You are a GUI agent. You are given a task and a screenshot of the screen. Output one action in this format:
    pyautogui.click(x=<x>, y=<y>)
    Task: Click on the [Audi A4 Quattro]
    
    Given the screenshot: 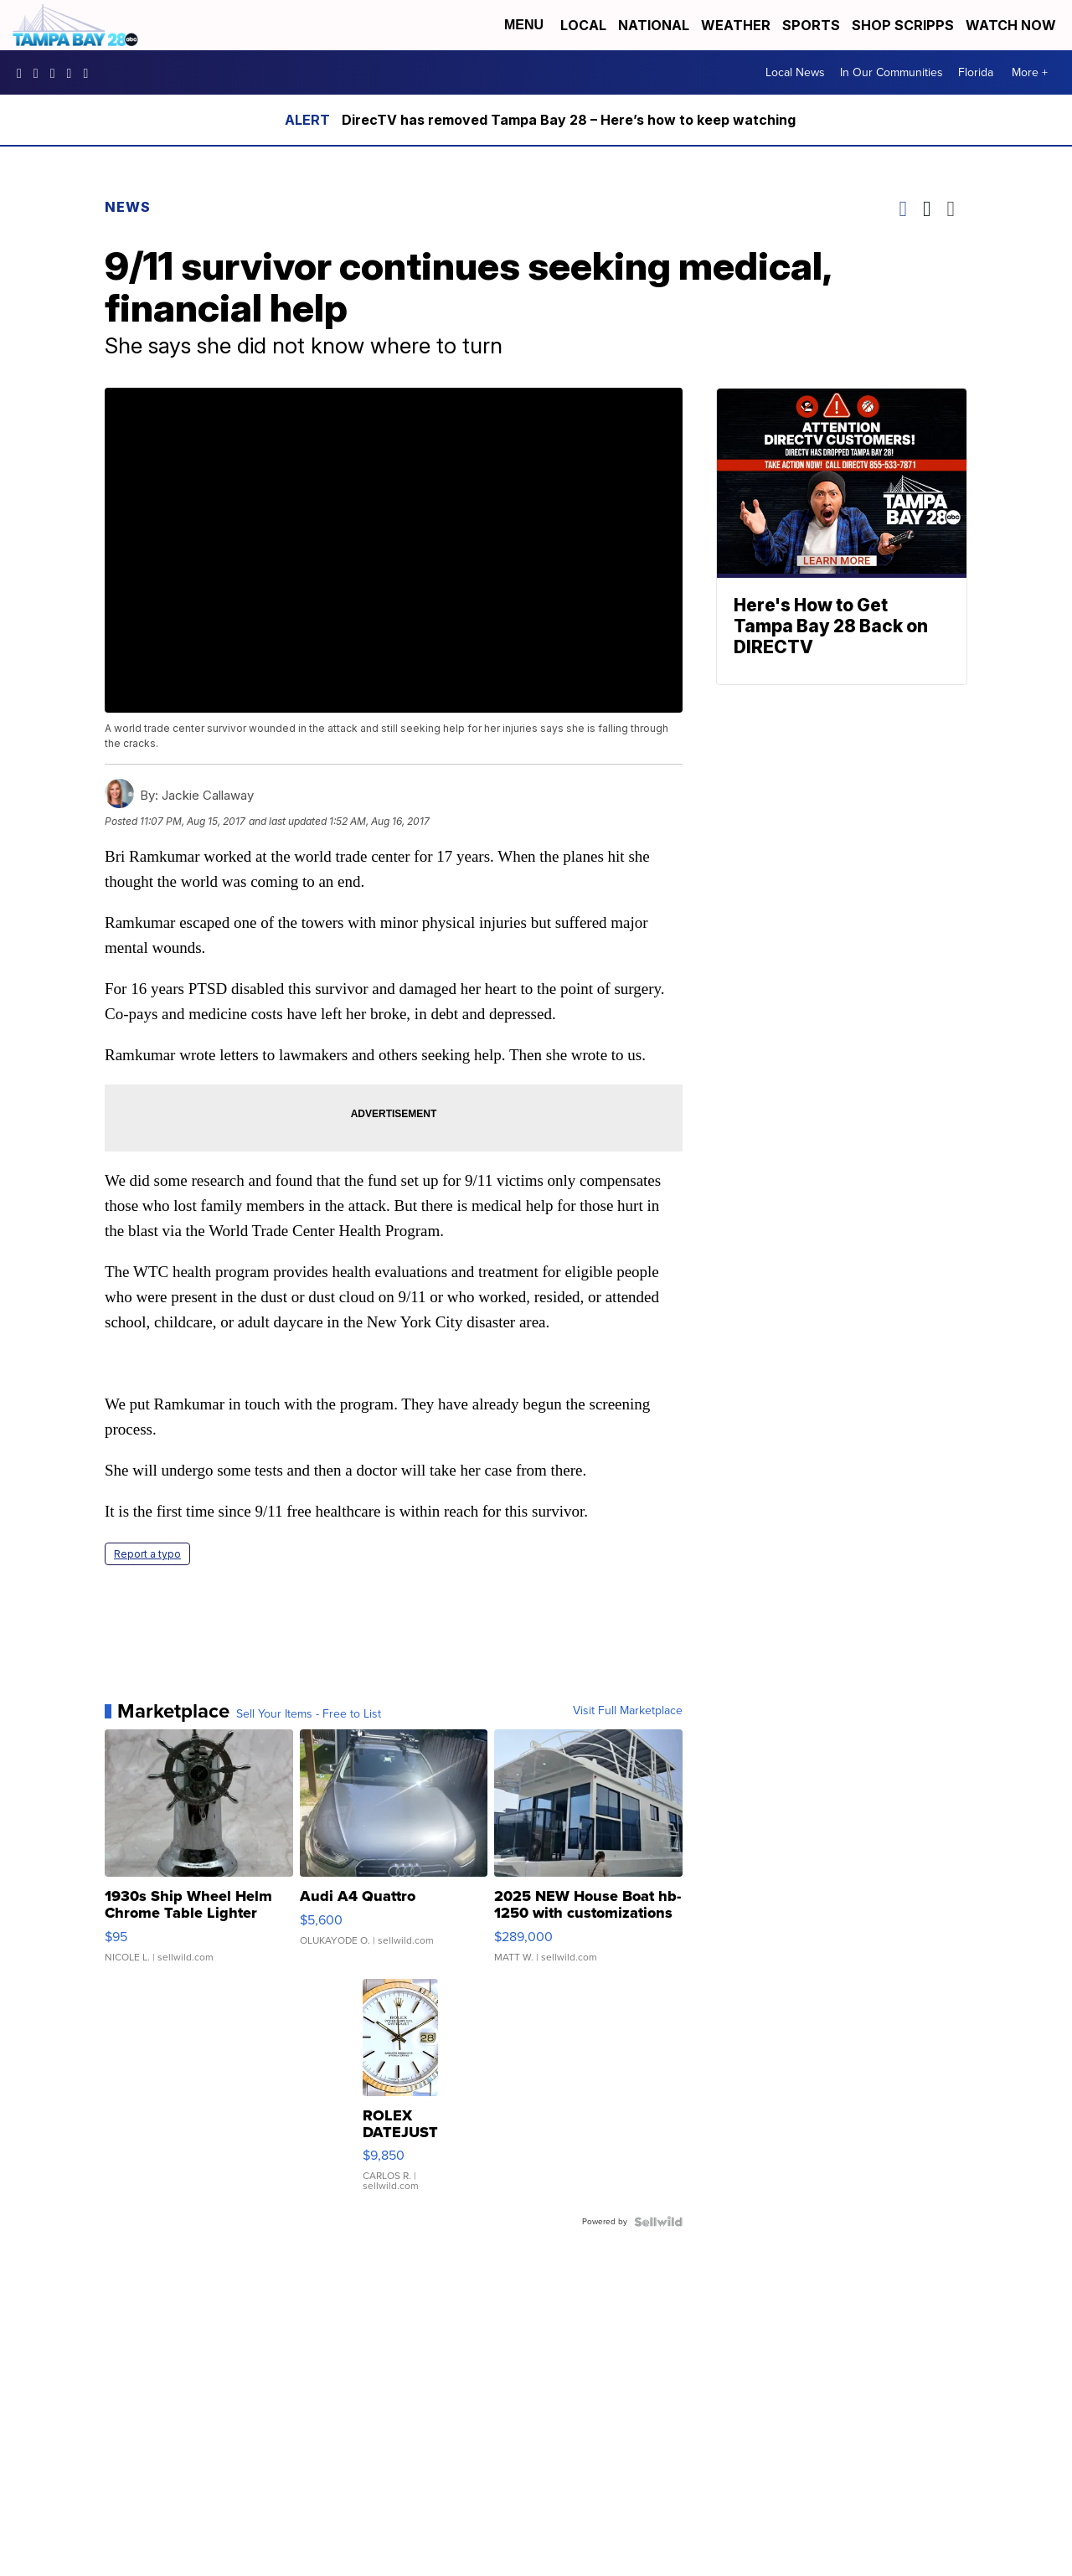 What is the action you would take?
    pyautogui.click(x=394, y=1854)
    